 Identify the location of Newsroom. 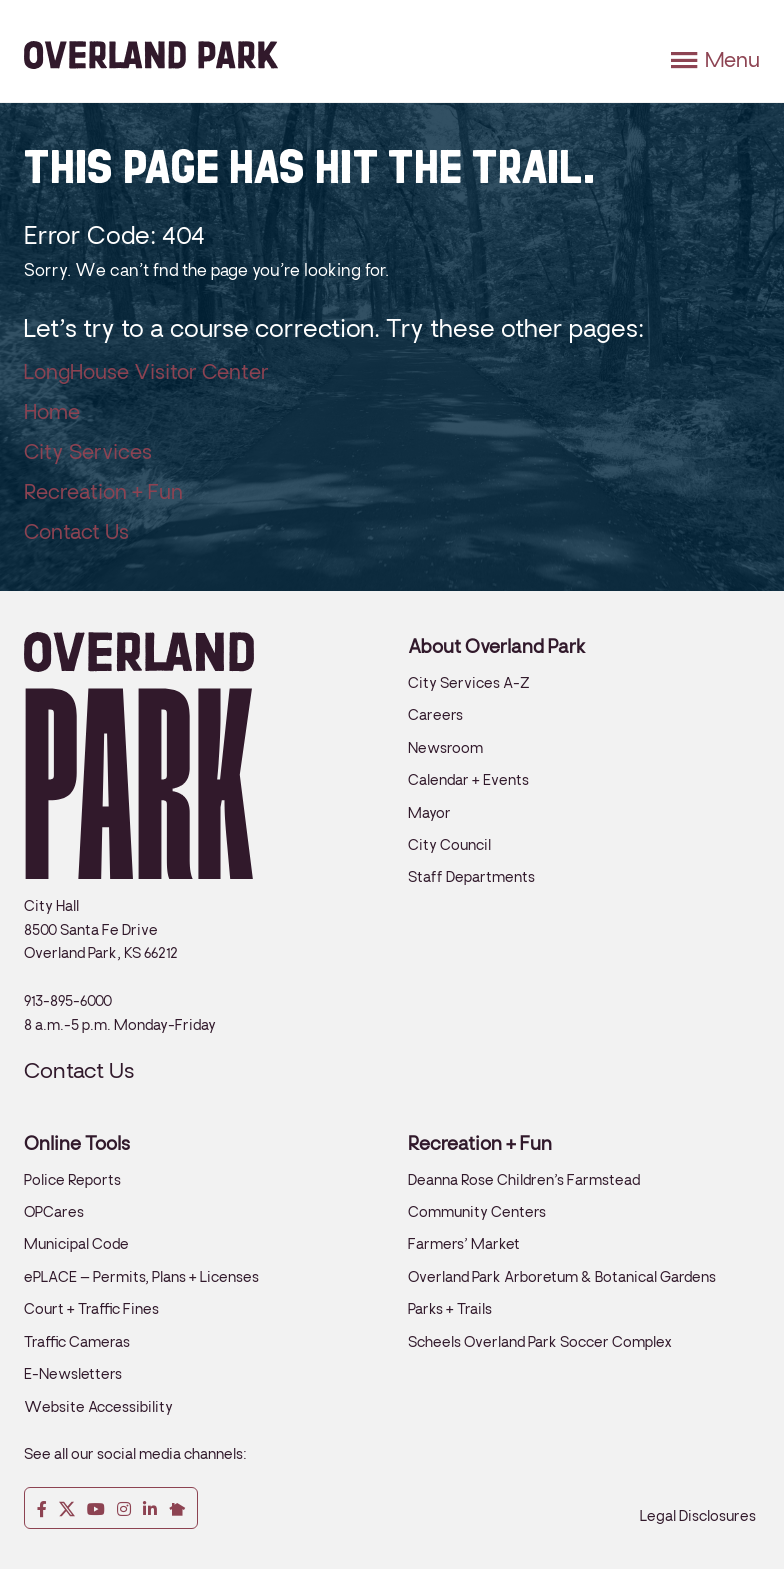
(445, 748).